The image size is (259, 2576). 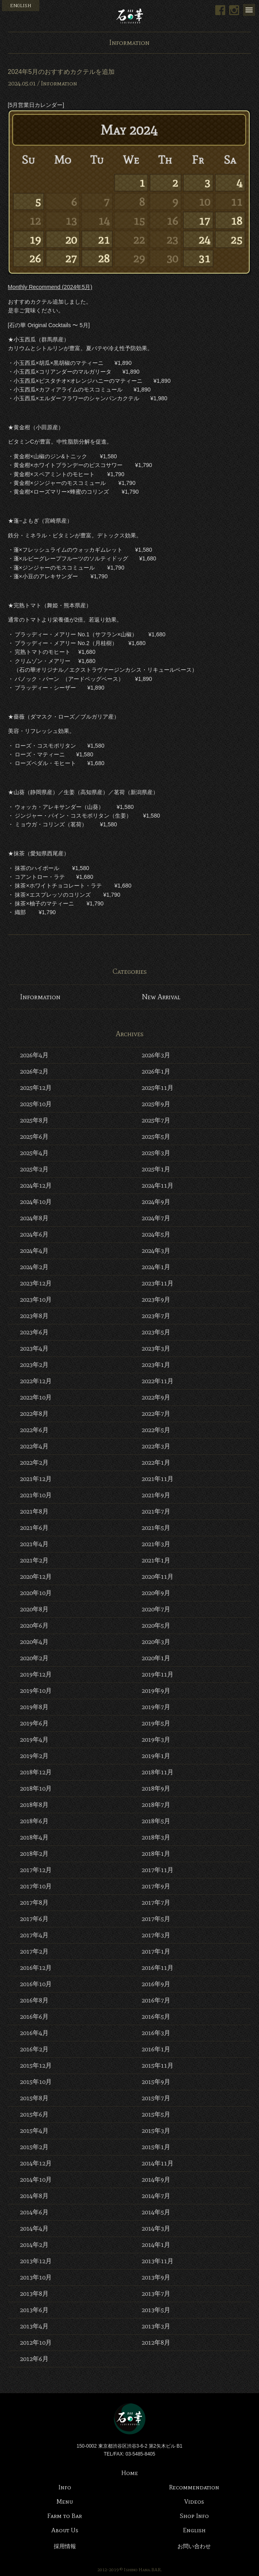 What do you see at coordinates (156, 1984) in the screenshot?
I see `2016年9月` at bounding box center [156, 1984].